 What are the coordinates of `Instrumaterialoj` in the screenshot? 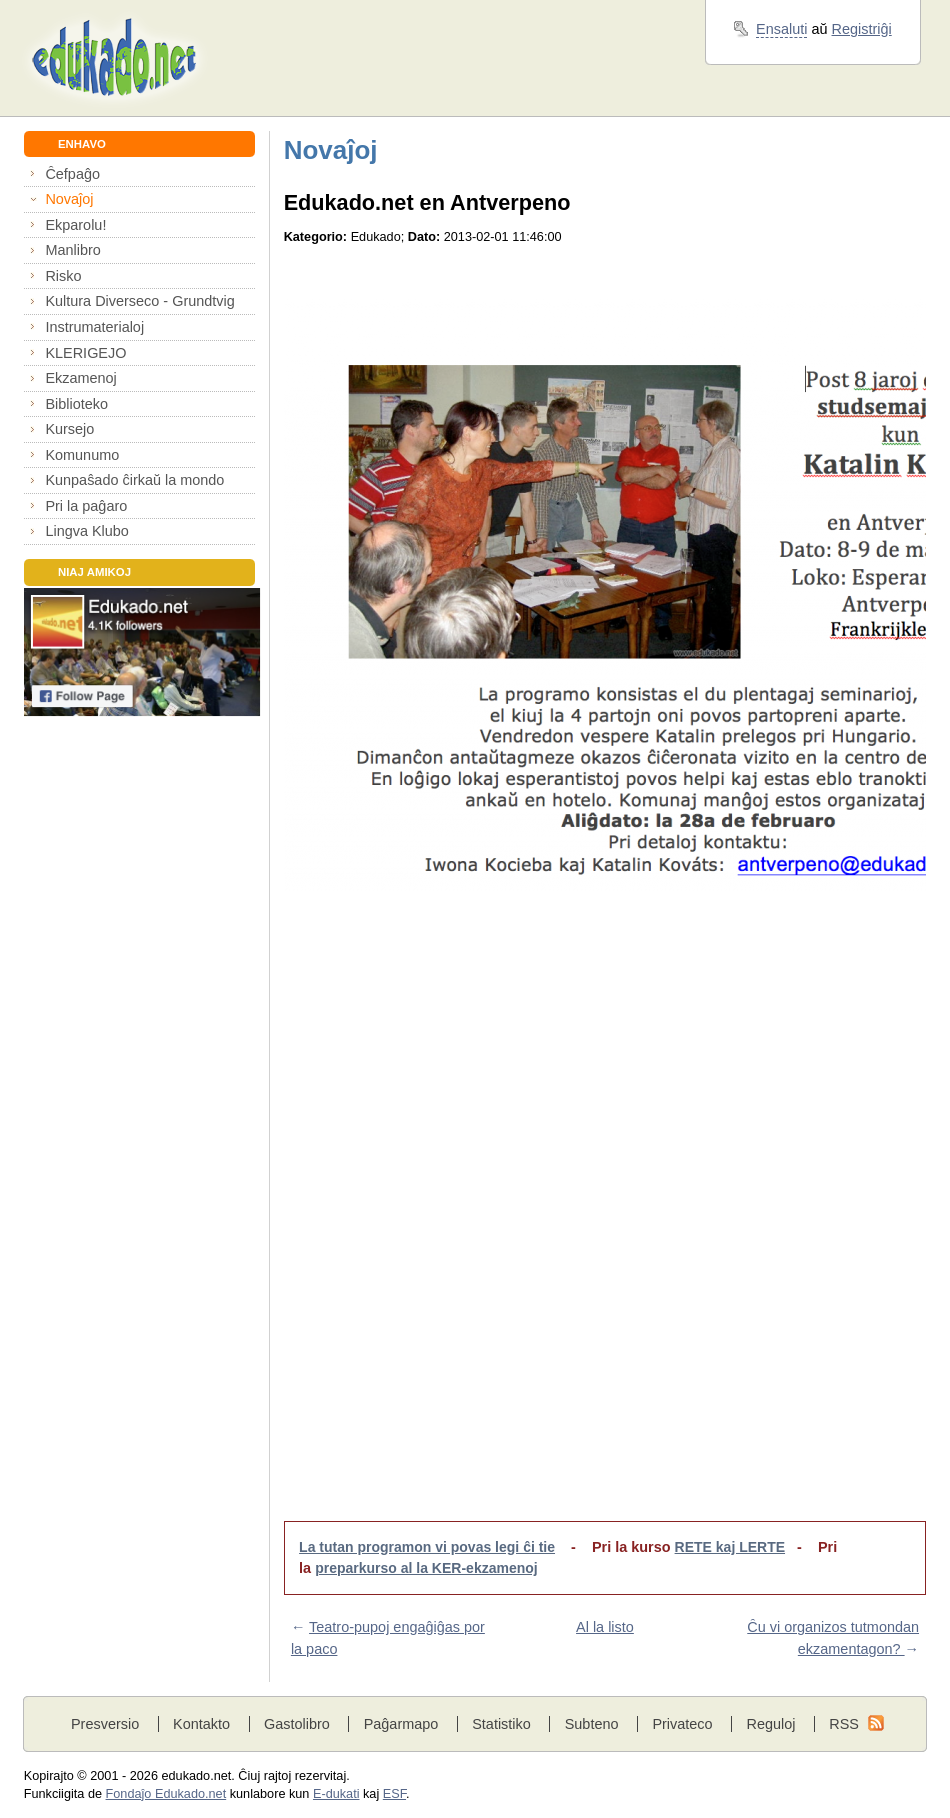 It's located at (94, 327).